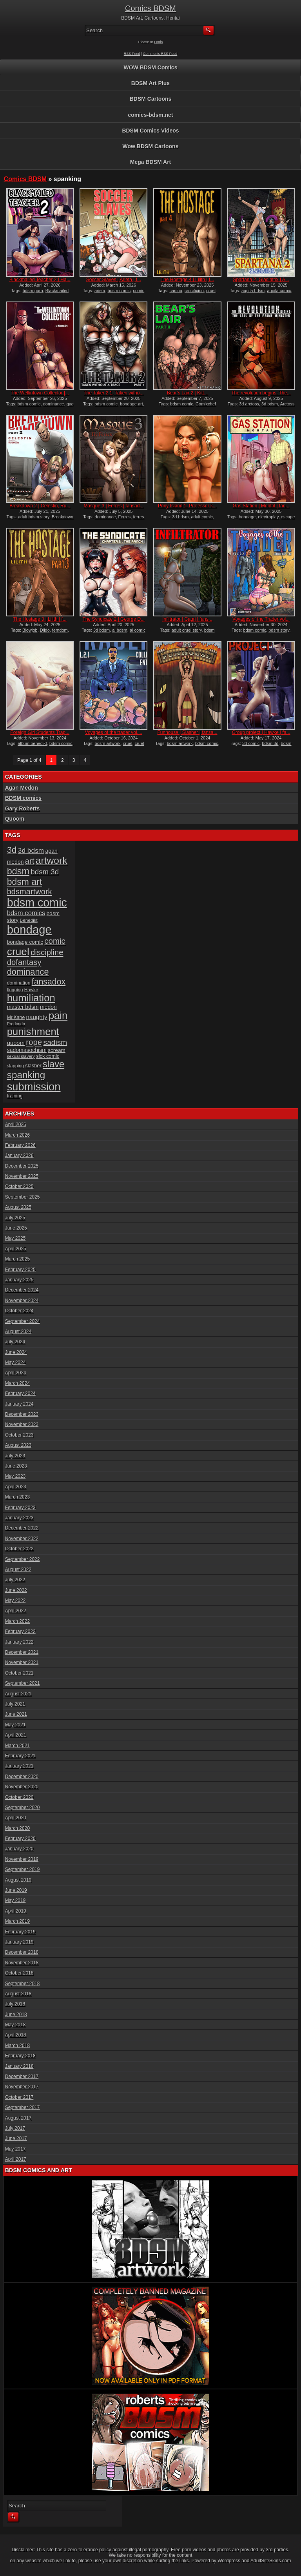 Image resolution: width=301 pixels, height=2576 pixels. What do you see at coordinates (15, 1900) in the screenshot?
I see `May 2019` at bounding box center [15, 1900].